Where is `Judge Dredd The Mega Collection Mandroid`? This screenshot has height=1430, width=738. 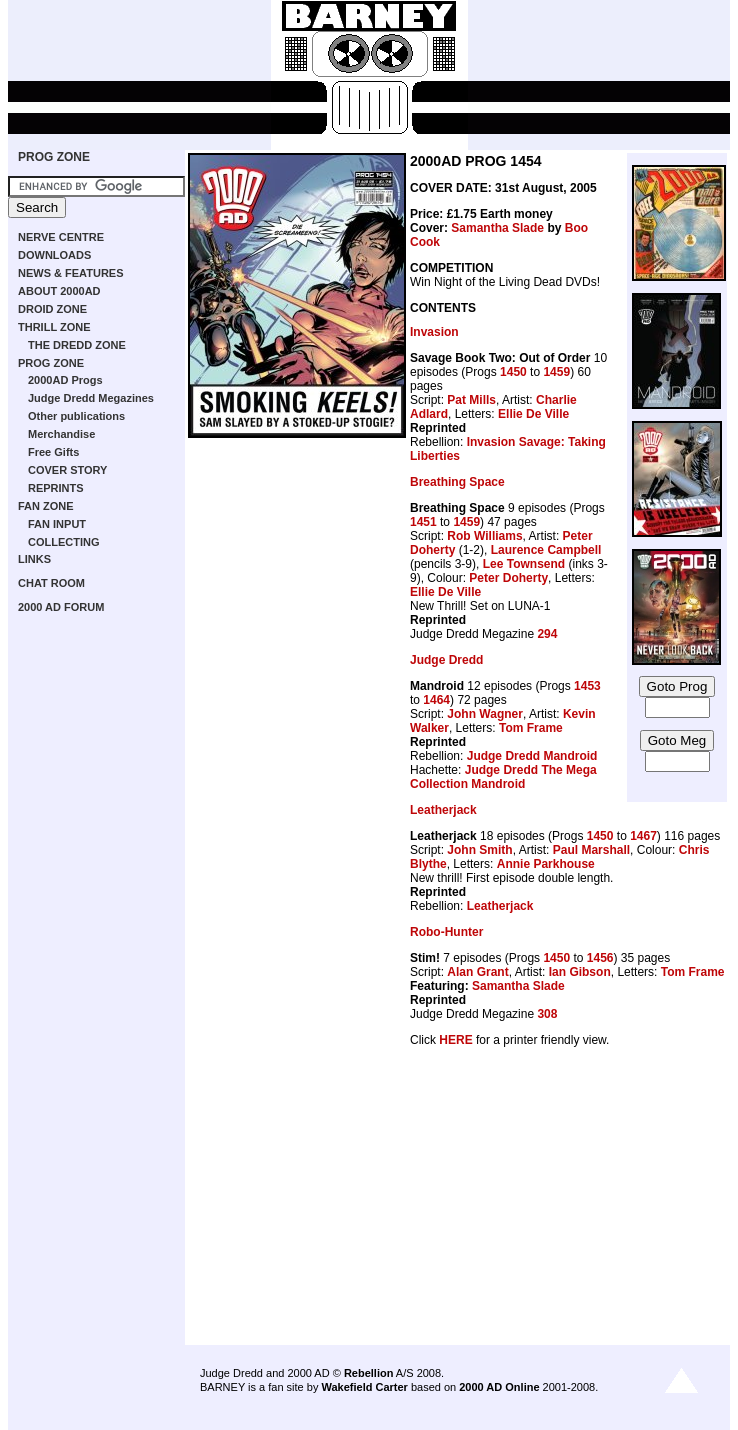 Judge Dredd The Mega Collection Mandroid is located at coordinates (503, 777).